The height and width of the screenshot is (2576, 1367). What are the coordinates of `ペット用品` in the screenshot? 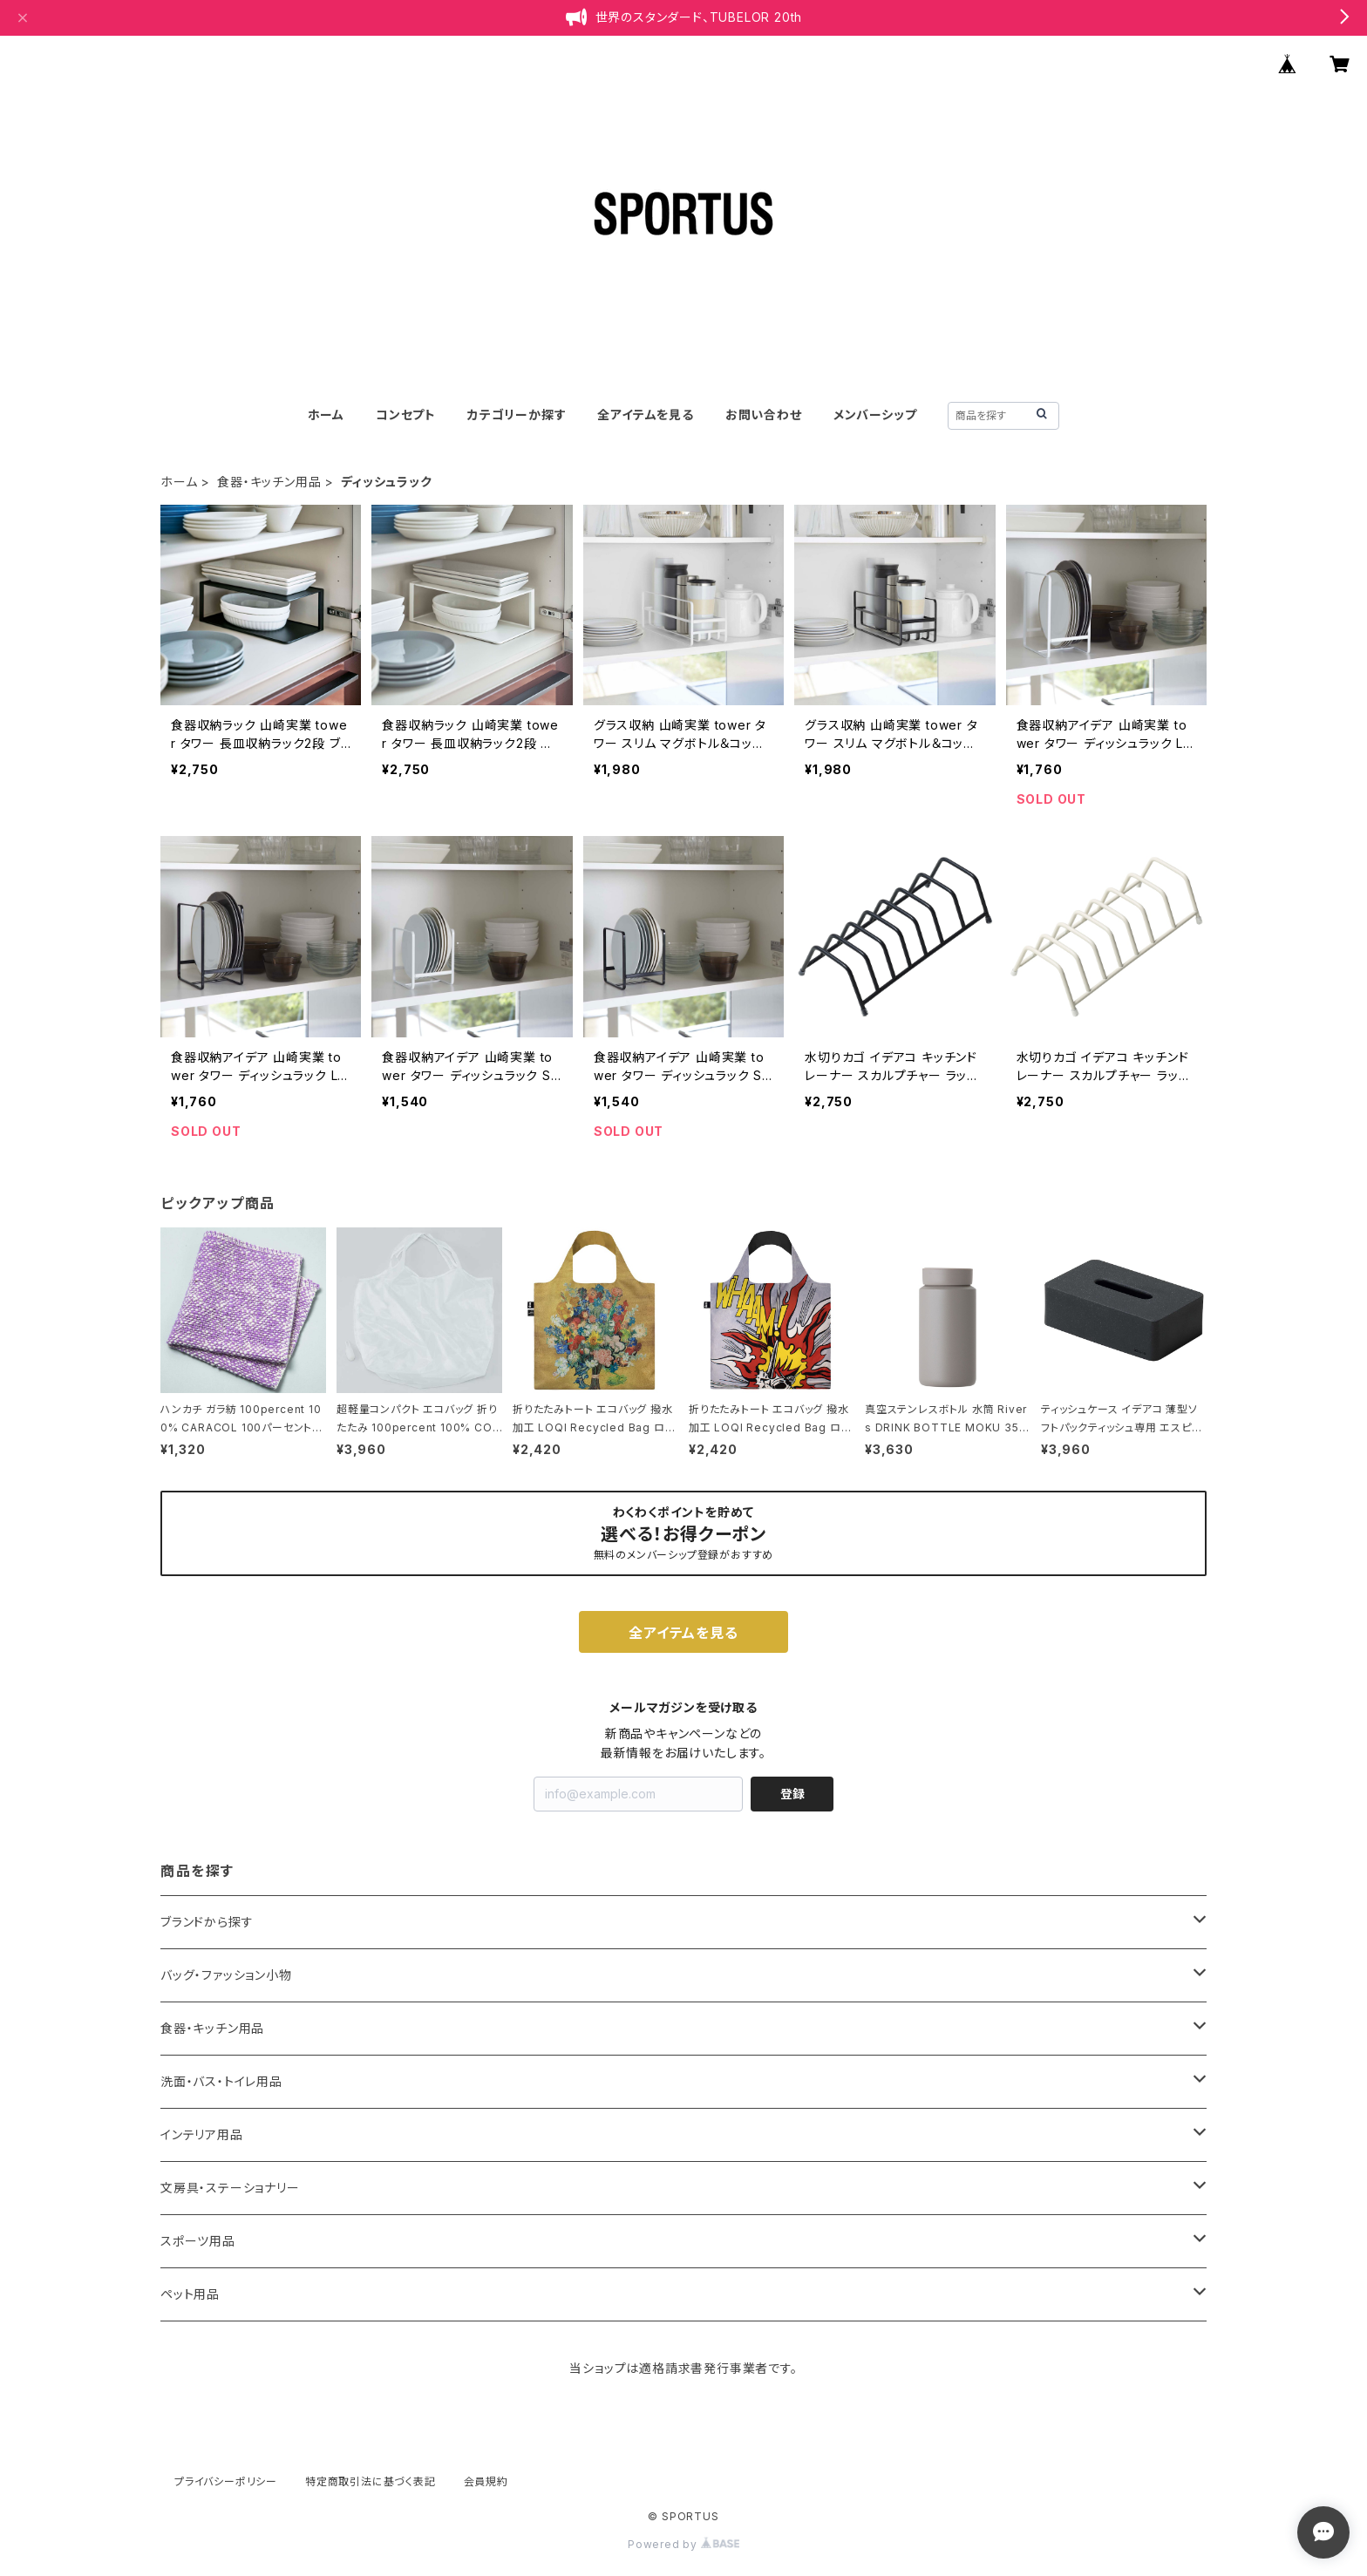 It's located at (190, 2294).